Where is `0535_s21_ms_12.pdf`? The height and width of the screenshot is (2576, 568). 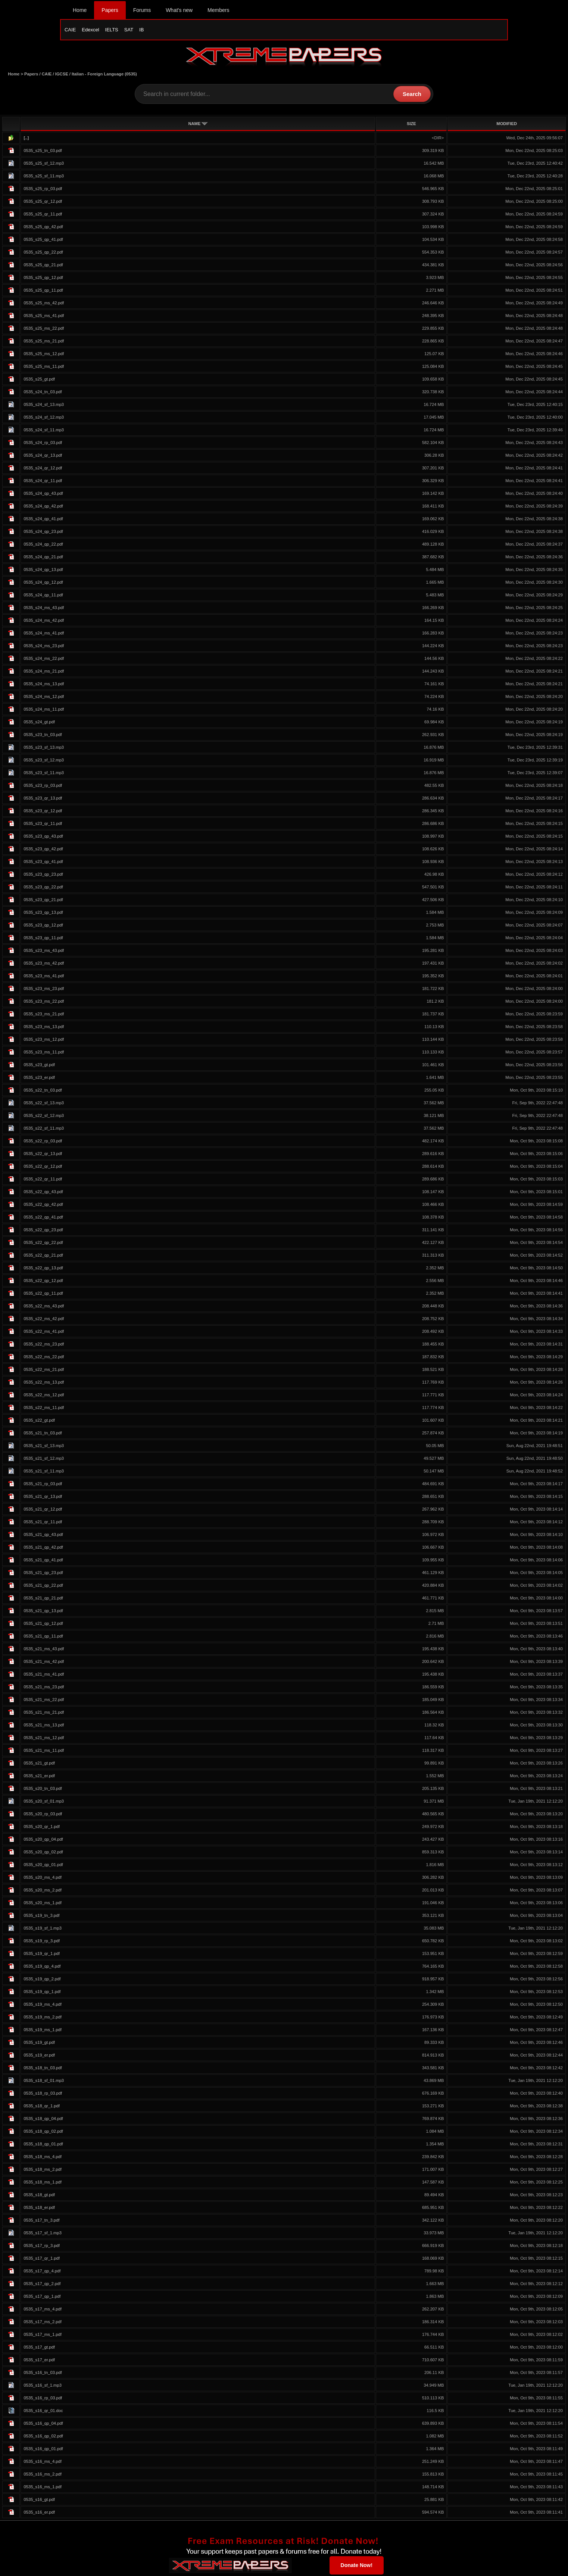 0535_s21_ms_12.pdf is located at coordinates (44, 1739).